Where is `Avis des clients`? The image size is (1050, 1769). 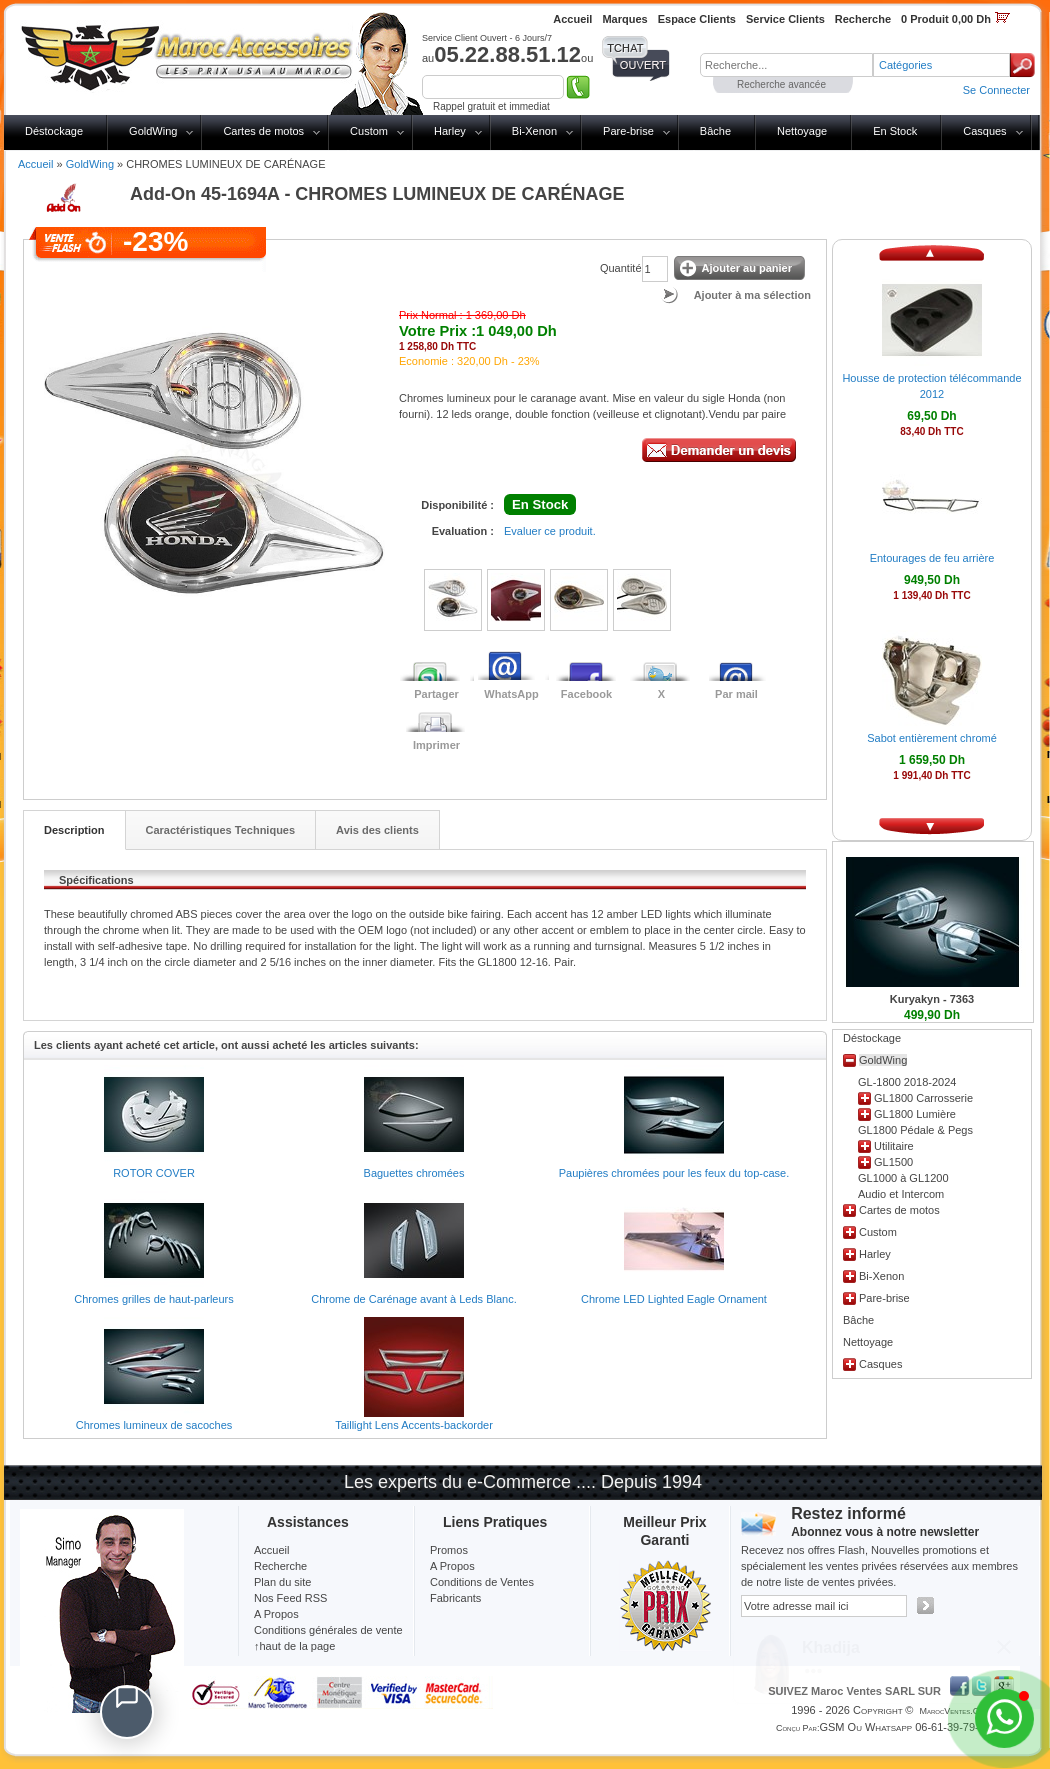
Avis des clients is located at coordinates (377, 830).